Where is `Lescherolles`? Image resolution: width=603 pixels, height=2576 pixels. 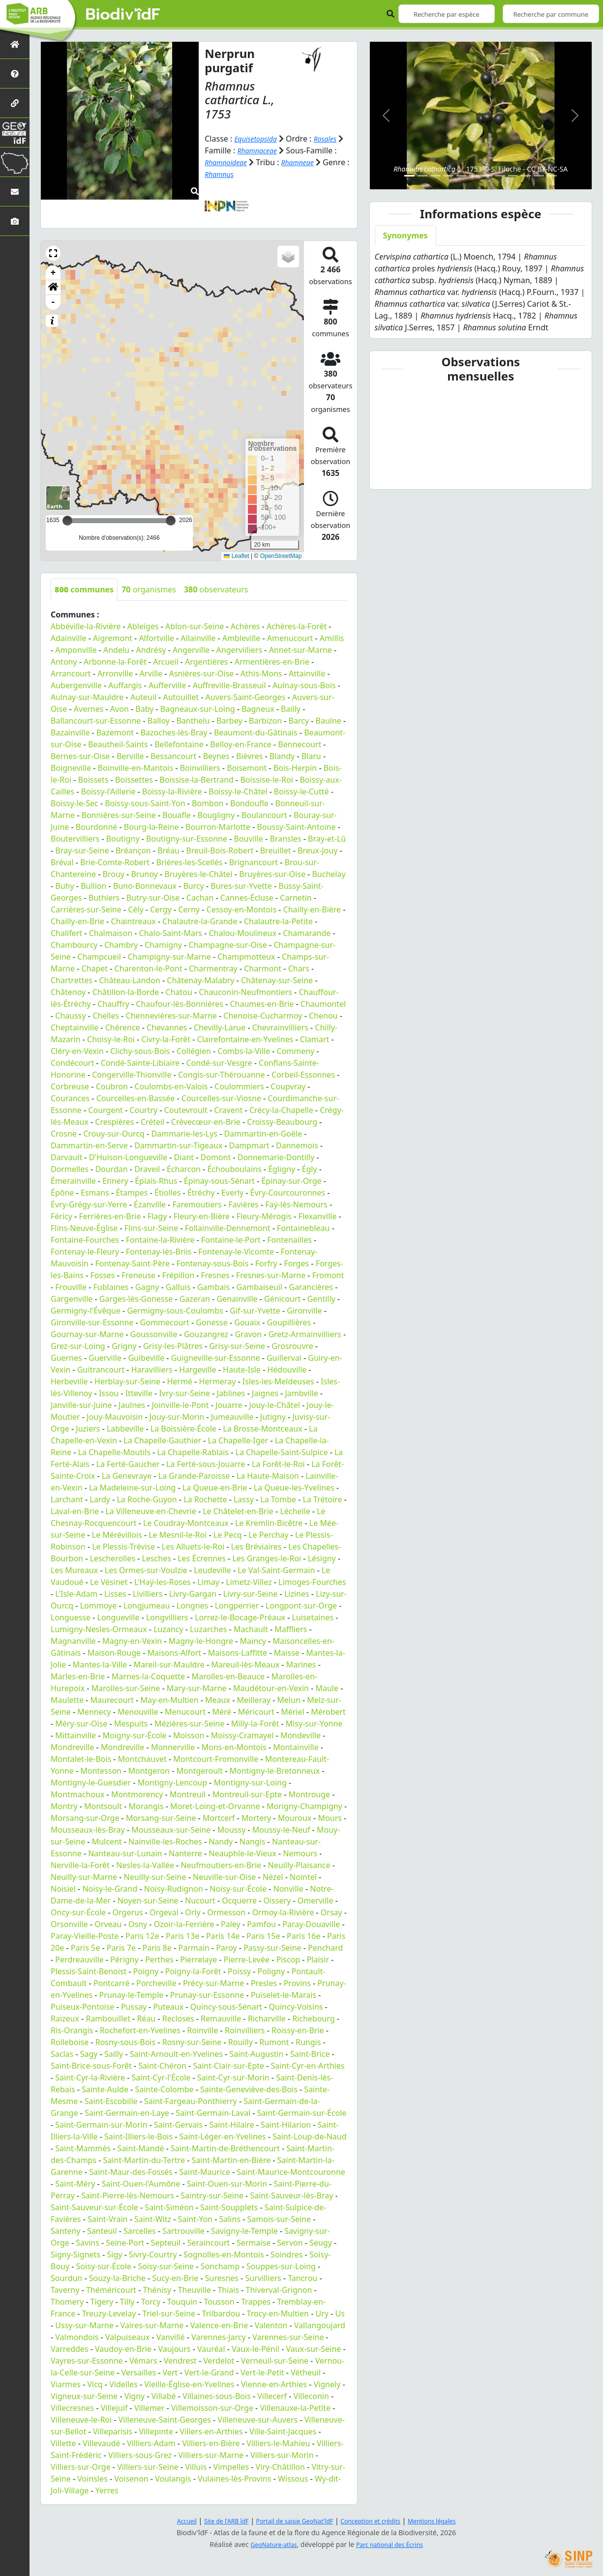
Lescherolles is located at coordinates (112, 1558).